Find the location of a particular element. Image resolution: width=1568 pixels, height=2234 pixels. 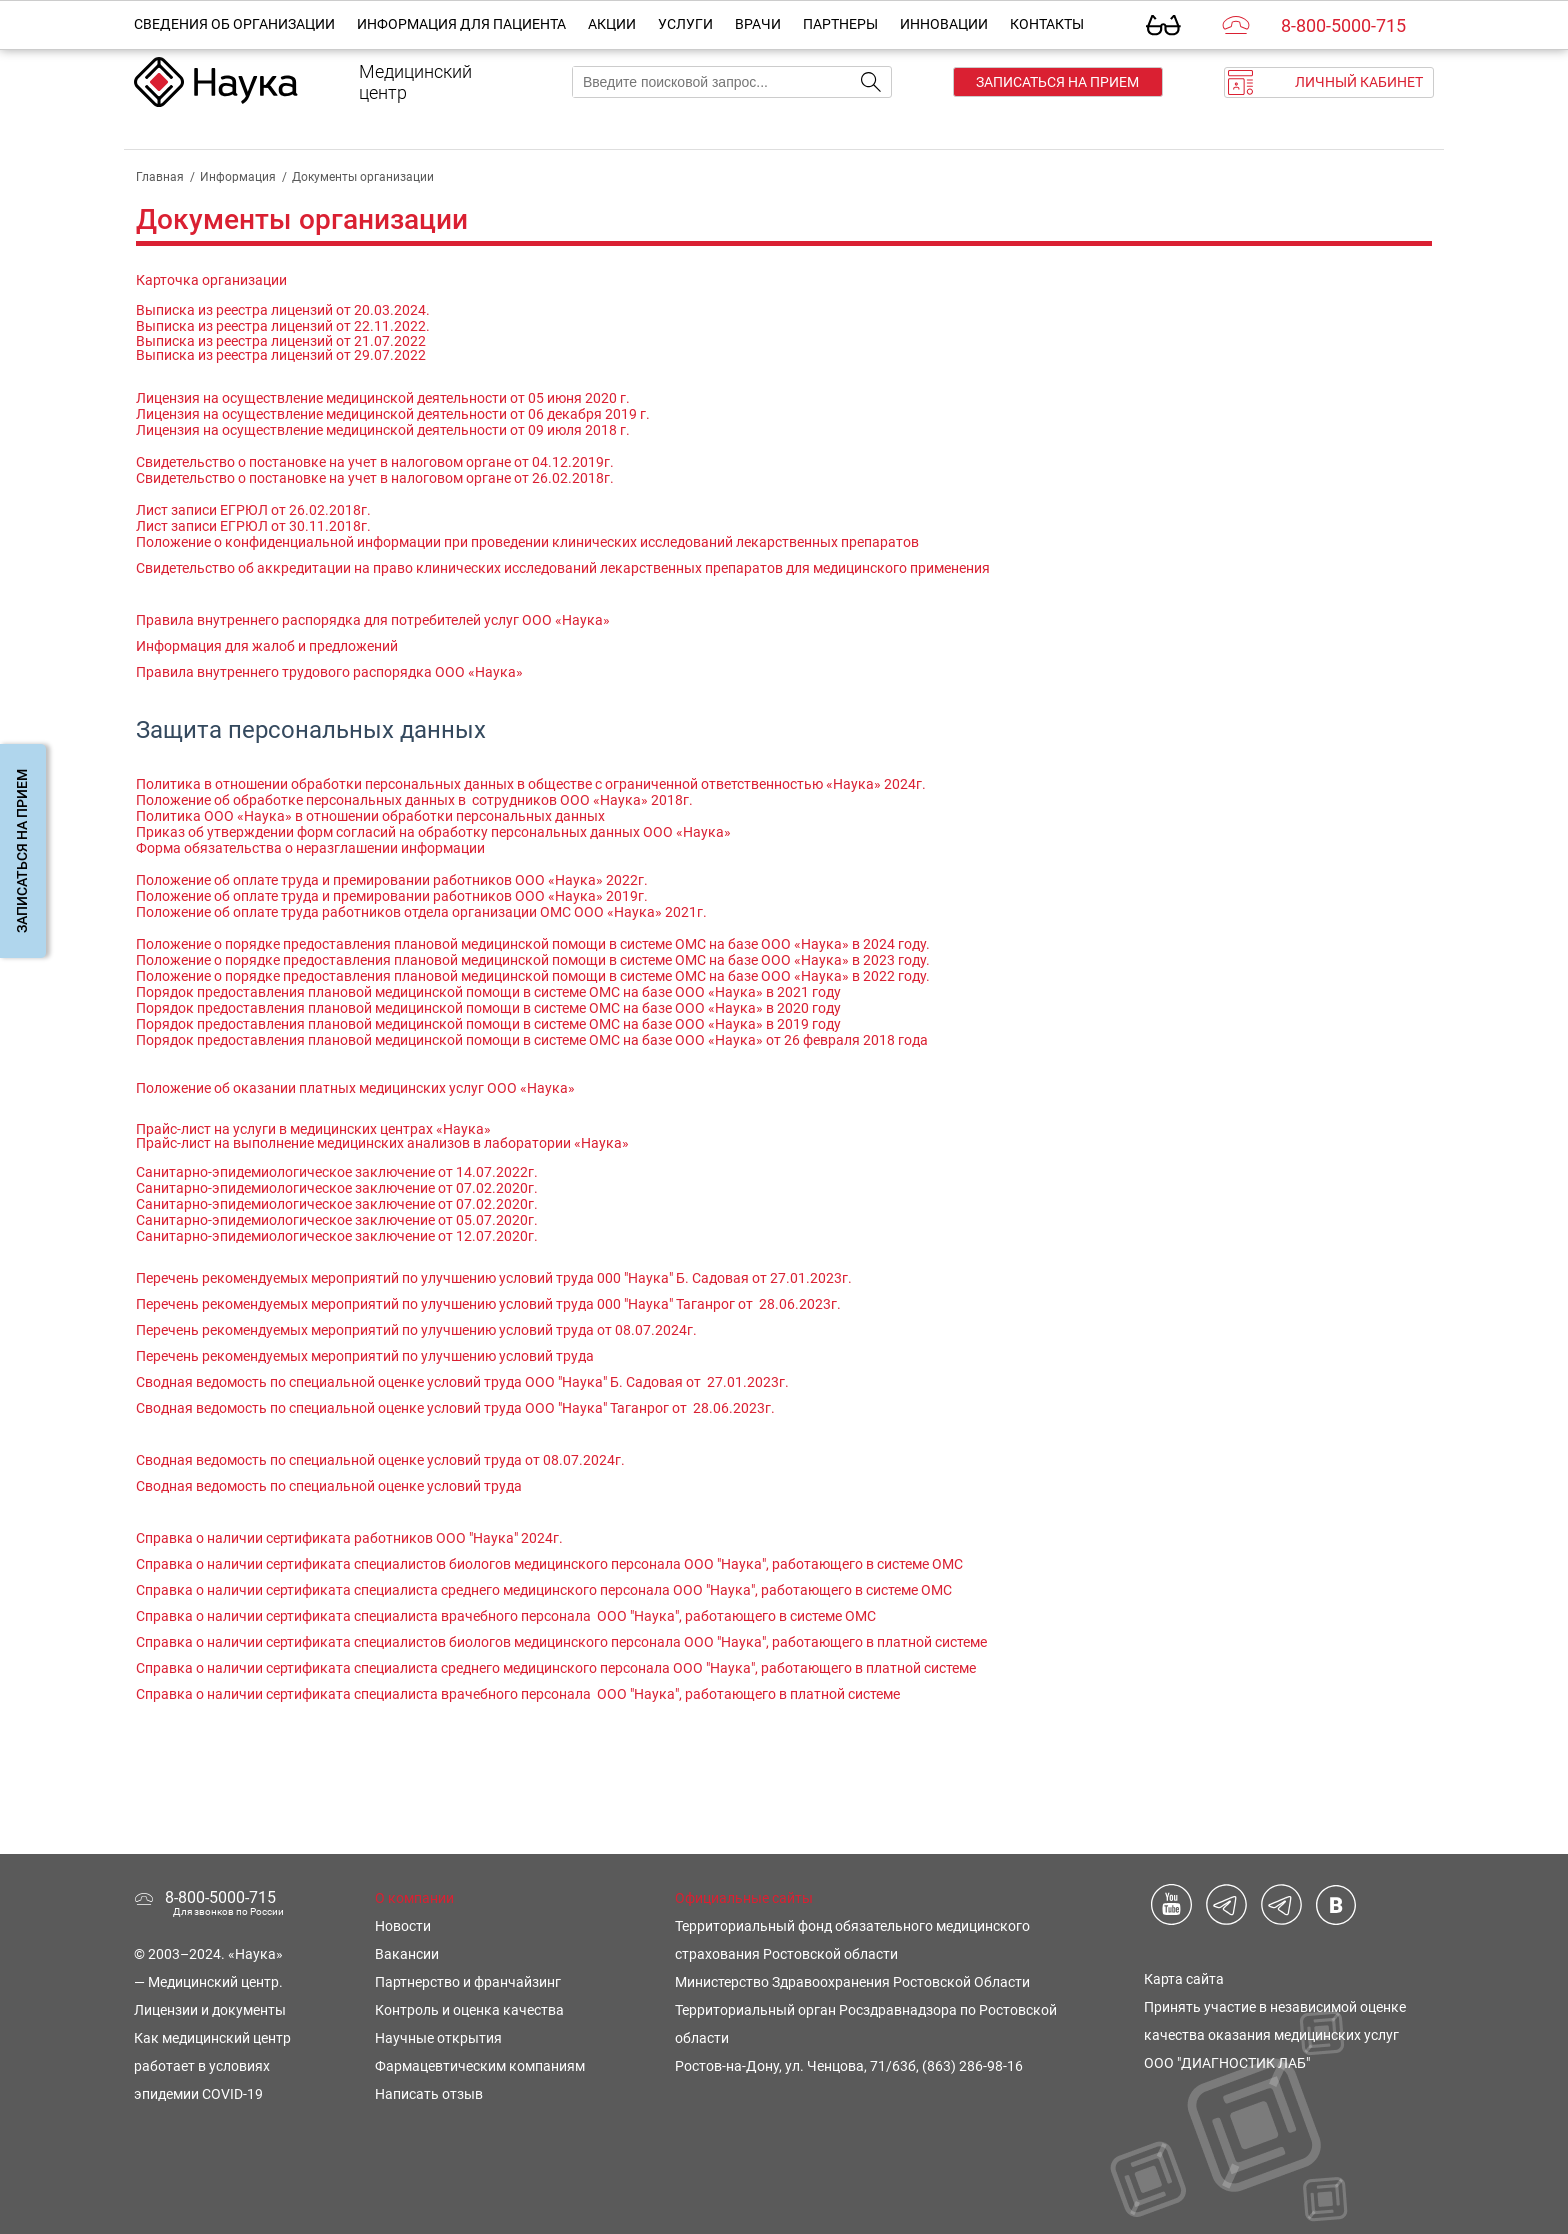

Услуги is located at coordinates (685, 24).